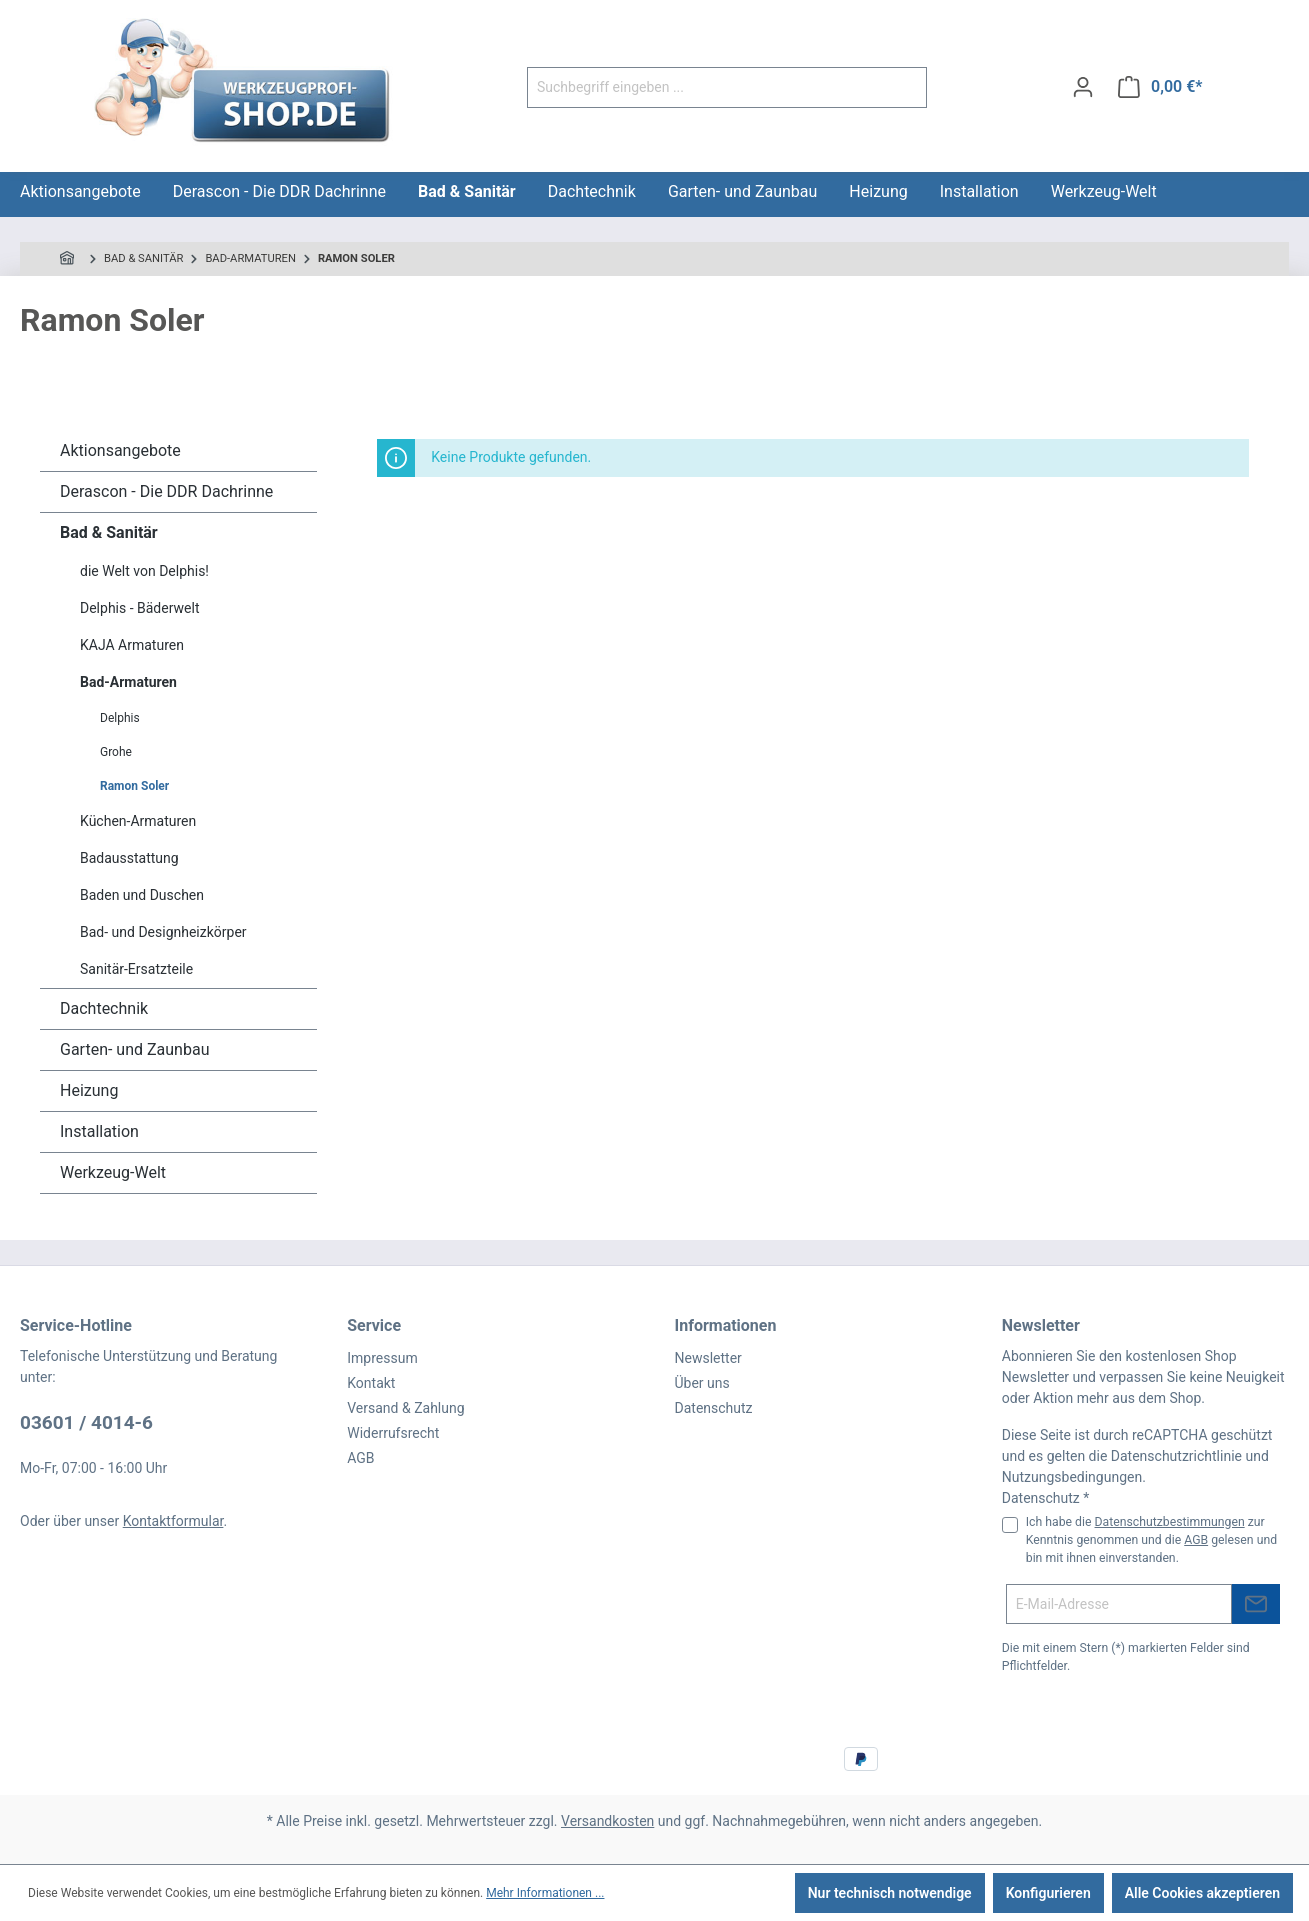 The image size is (1309, 1921). Describe the element at coordinates (1160, 87) in the screenshot. I see `[Warenkorb]` at that location.